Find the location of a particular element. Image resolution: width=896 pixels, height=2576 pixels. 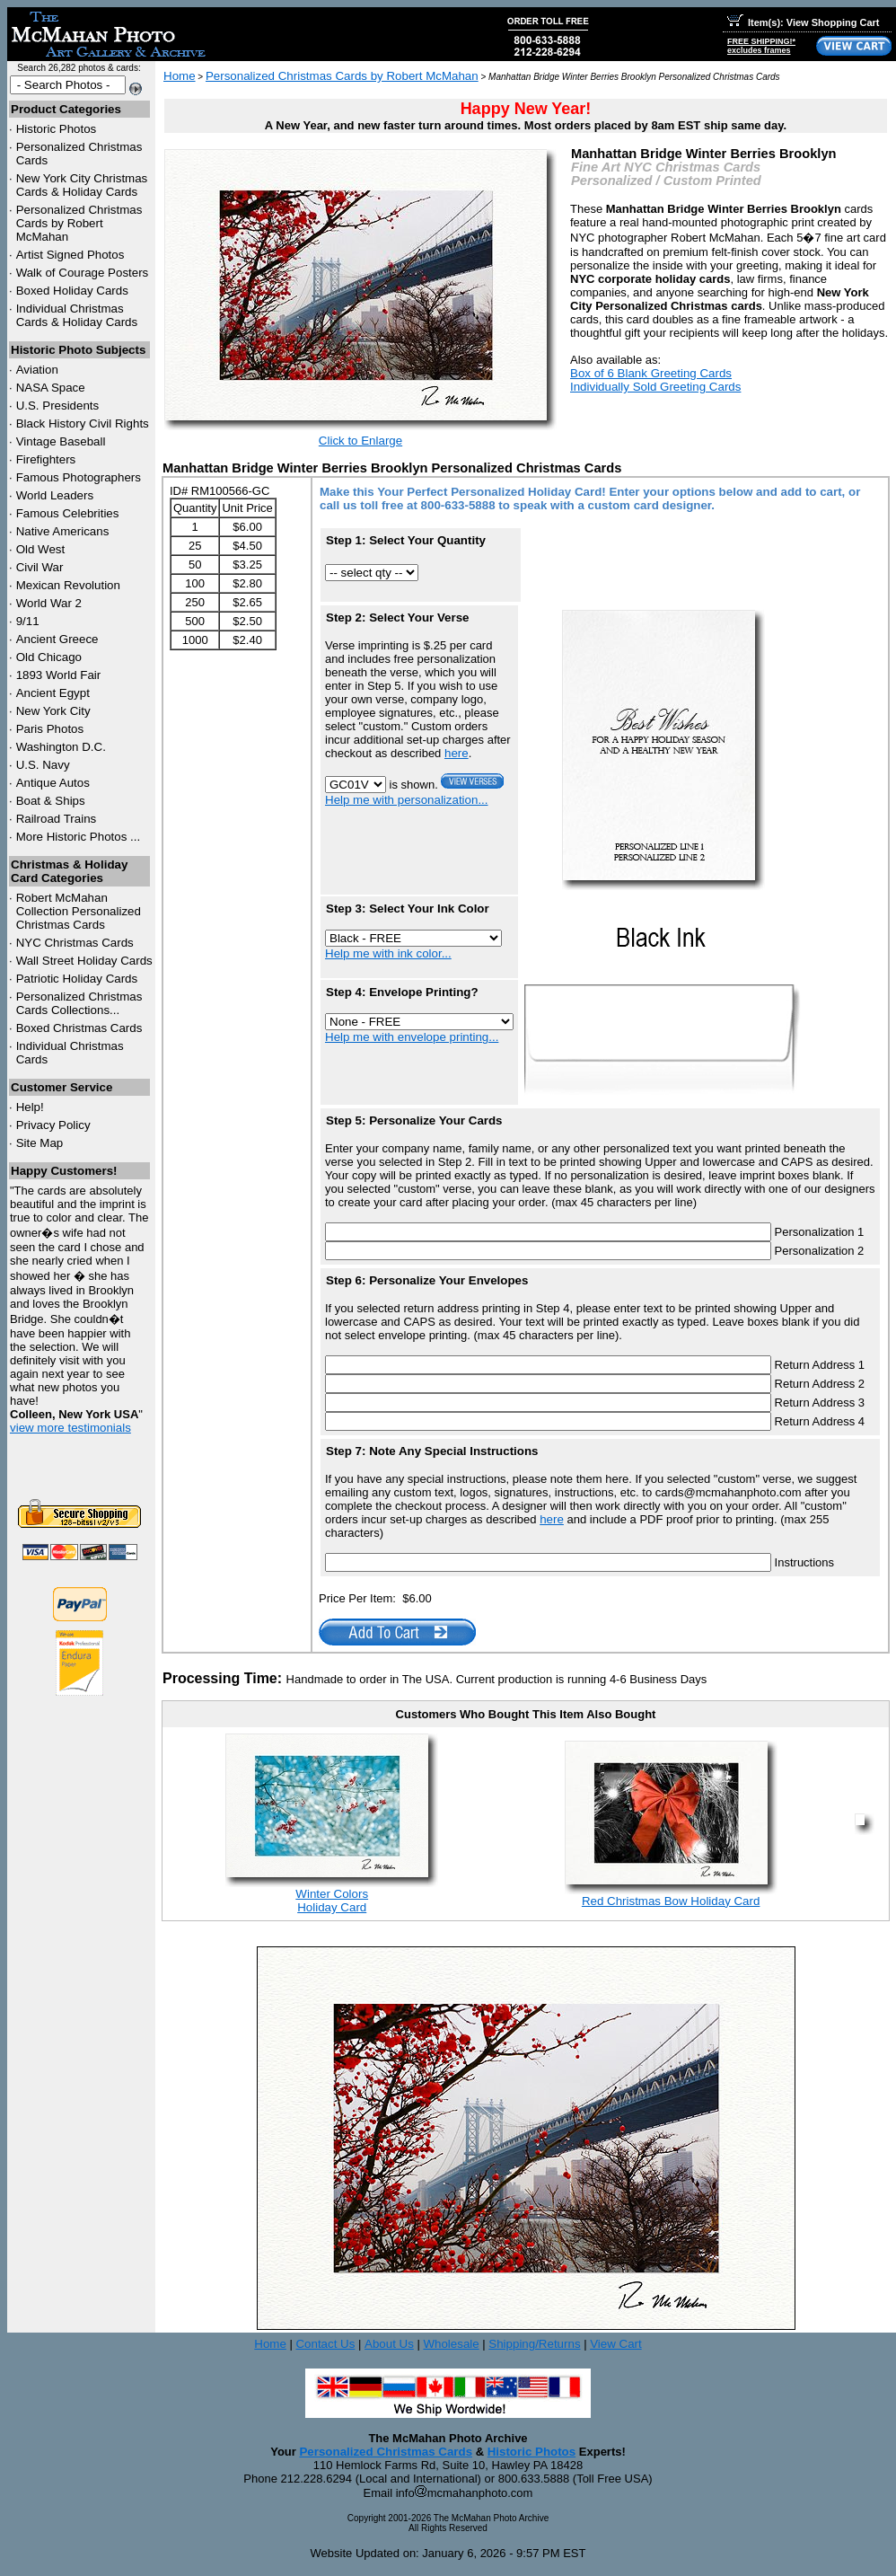

Ancient Greece is located at coordinates (57, 639).